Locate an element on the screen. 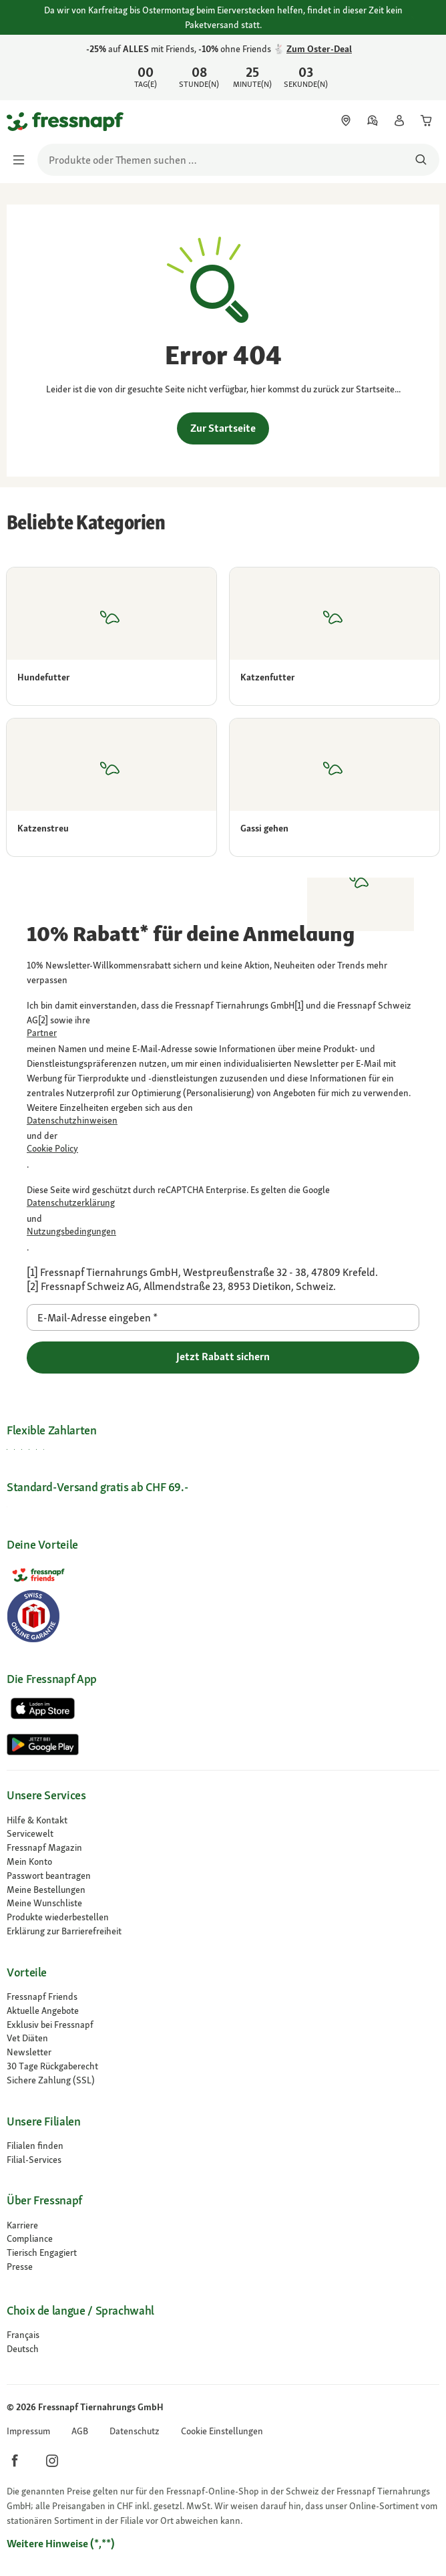 The image size is (446, 2576). Zur Startseite [link] is located at coordinates (223, 428).